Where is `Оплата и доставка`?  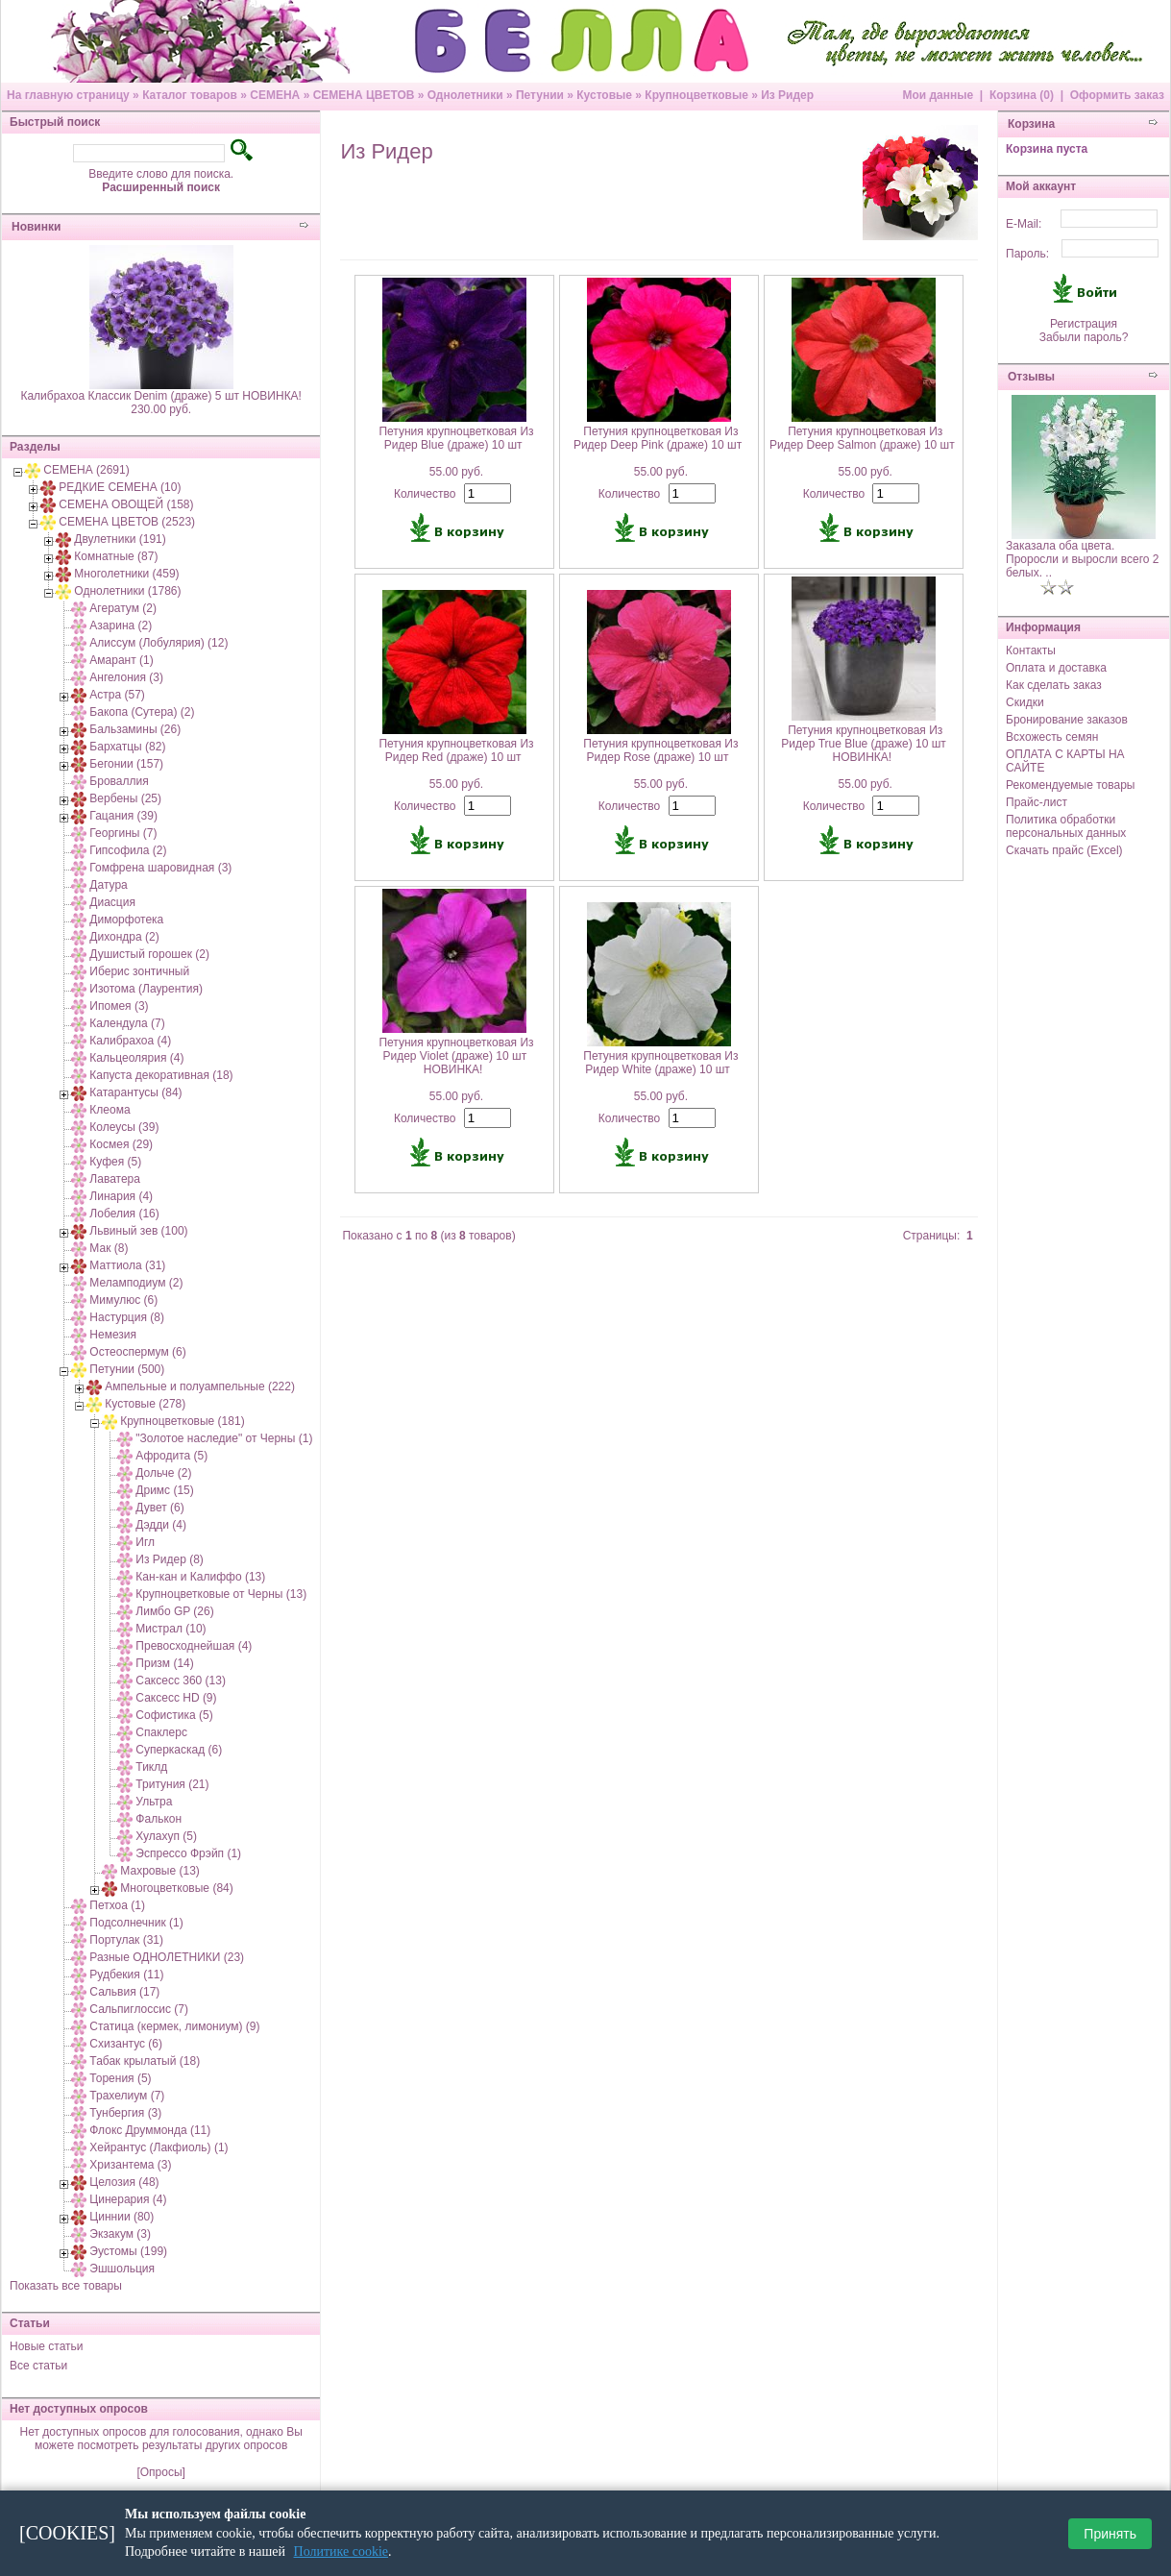
Оплата и доставка is located at coordinates (1056, 668).